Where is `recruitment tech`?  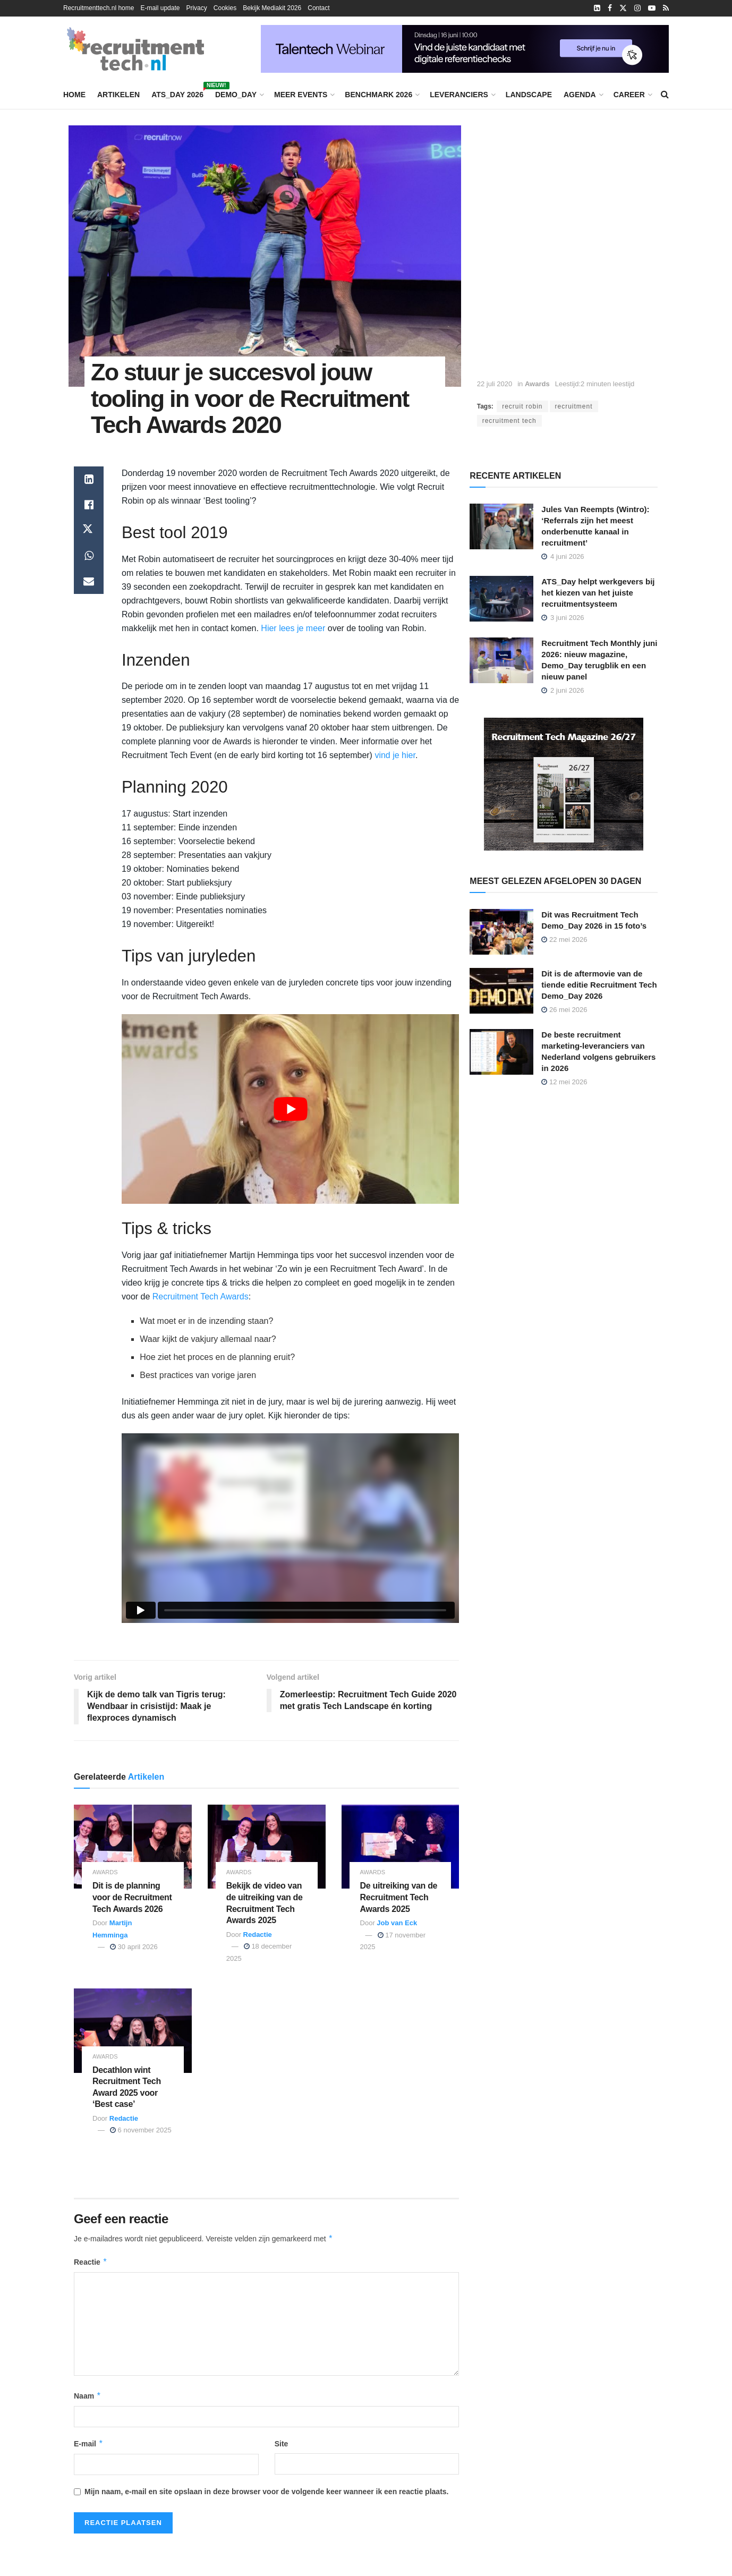 recruitment tech is located at coordinates (509, 420).